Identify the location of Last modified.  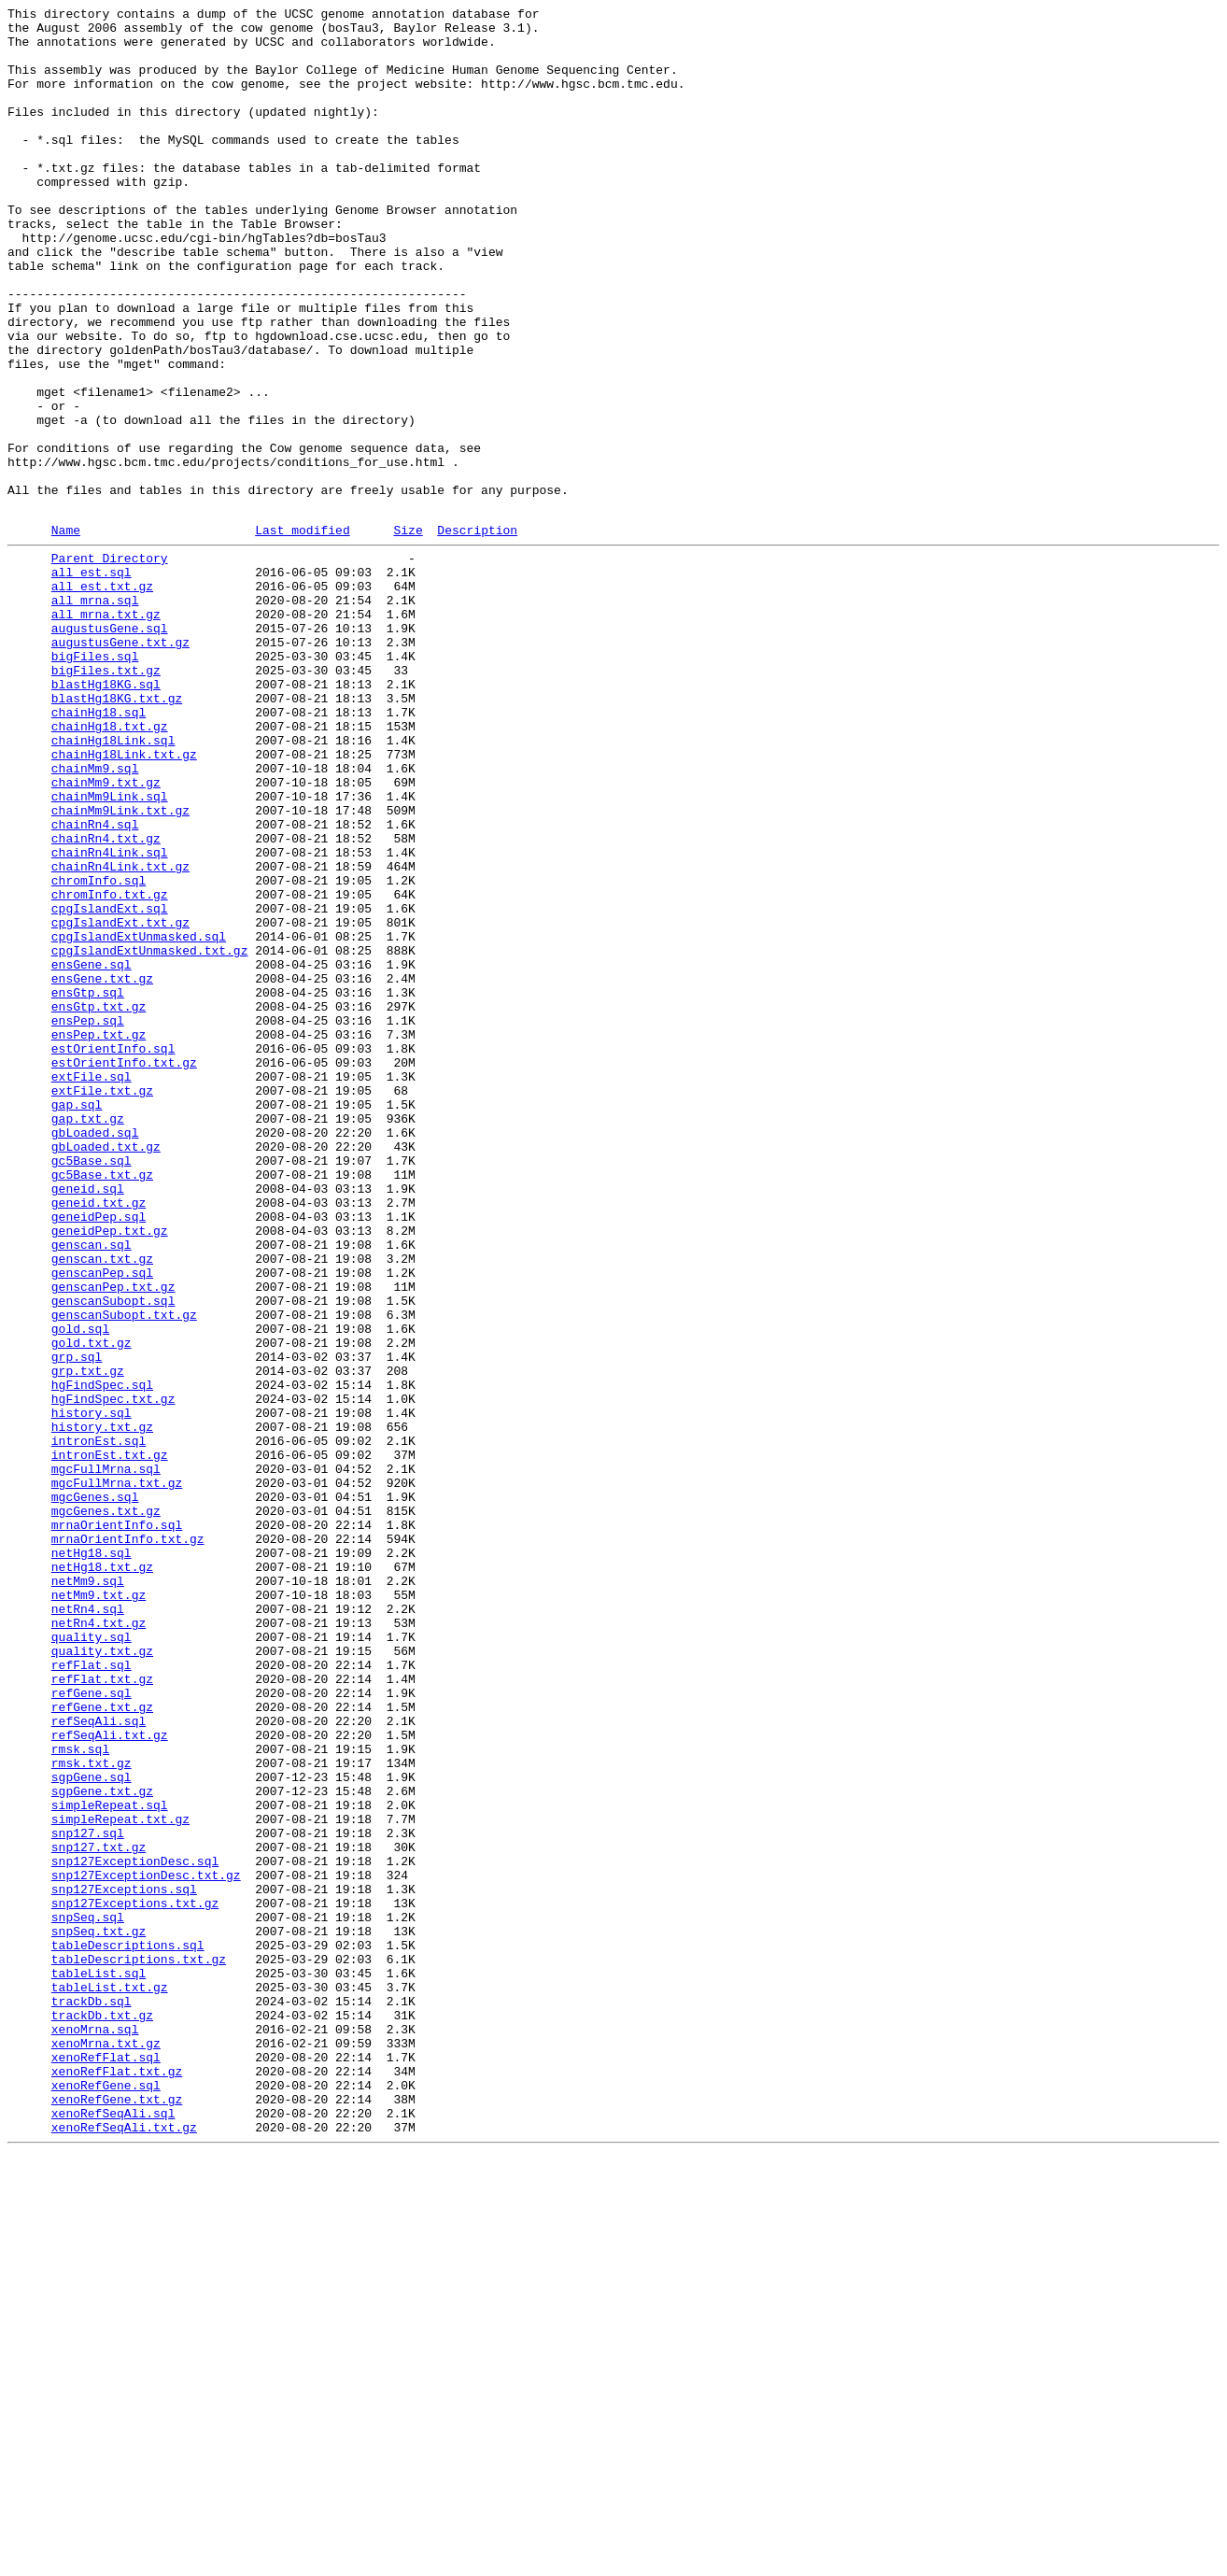
(302, 633).